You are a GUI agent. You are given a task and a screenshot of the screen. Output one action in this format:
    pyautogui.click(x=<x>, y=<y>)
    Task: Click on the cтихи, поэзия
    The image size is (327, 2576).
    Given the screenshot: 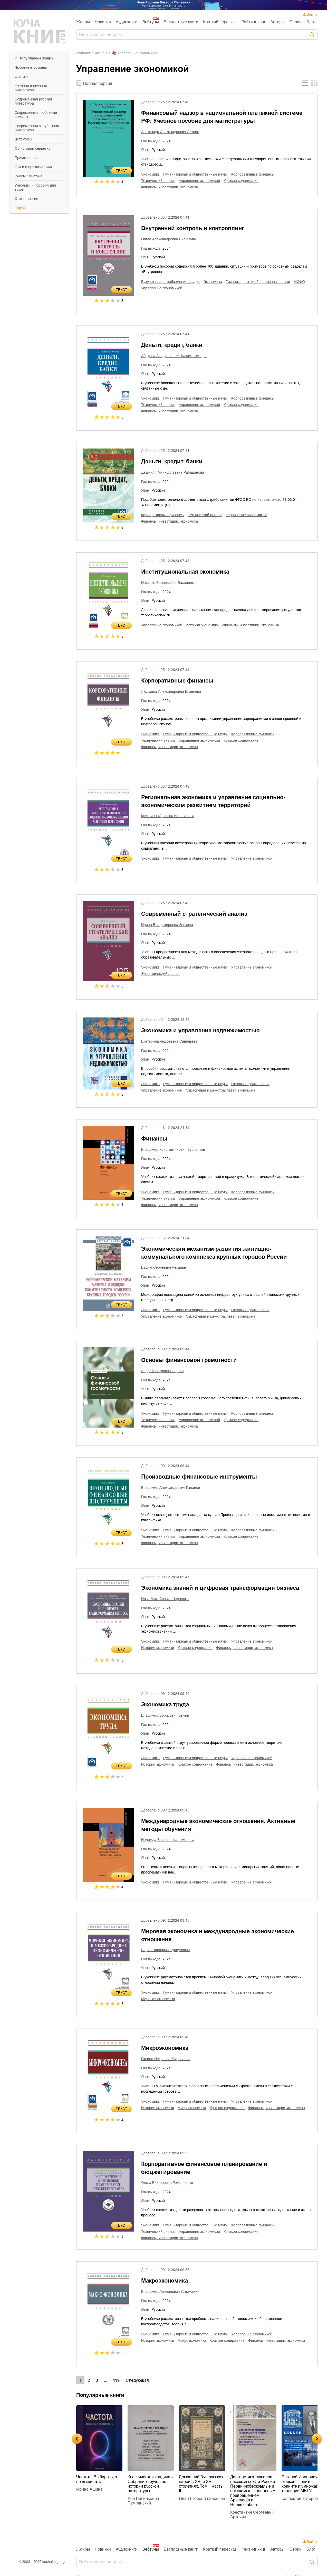 What is the action you would take?
    pyautogui.click(x=26, y=199)
    